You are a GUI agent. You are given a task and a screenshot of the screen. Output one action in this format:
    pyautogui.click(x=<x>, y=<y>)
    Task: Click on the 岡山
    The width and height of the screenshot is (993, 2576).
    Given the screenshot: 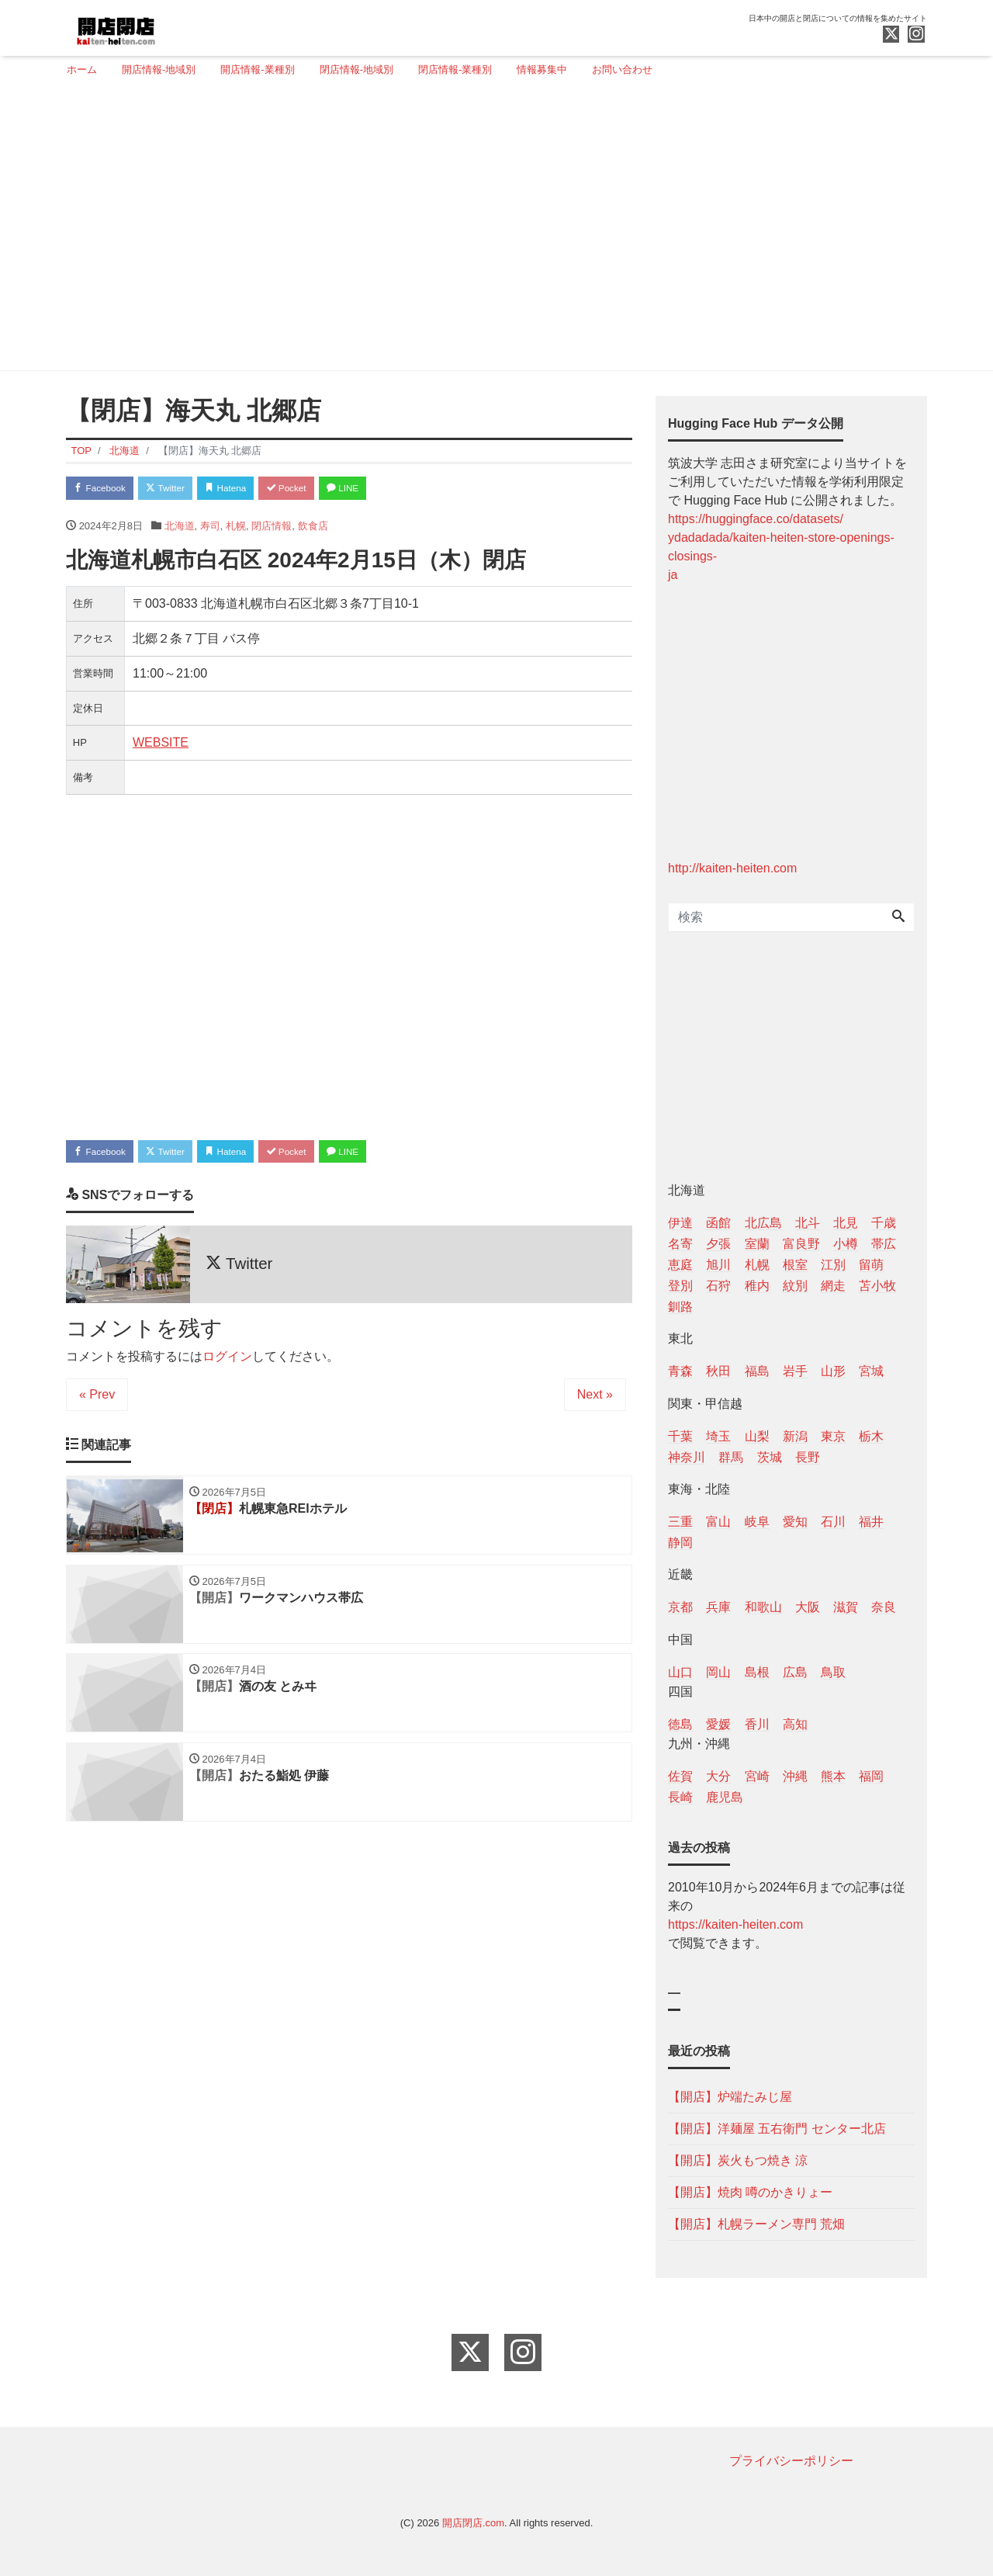 What is the action you would take?
    pyautogui.click(x=718, y=1672)
    